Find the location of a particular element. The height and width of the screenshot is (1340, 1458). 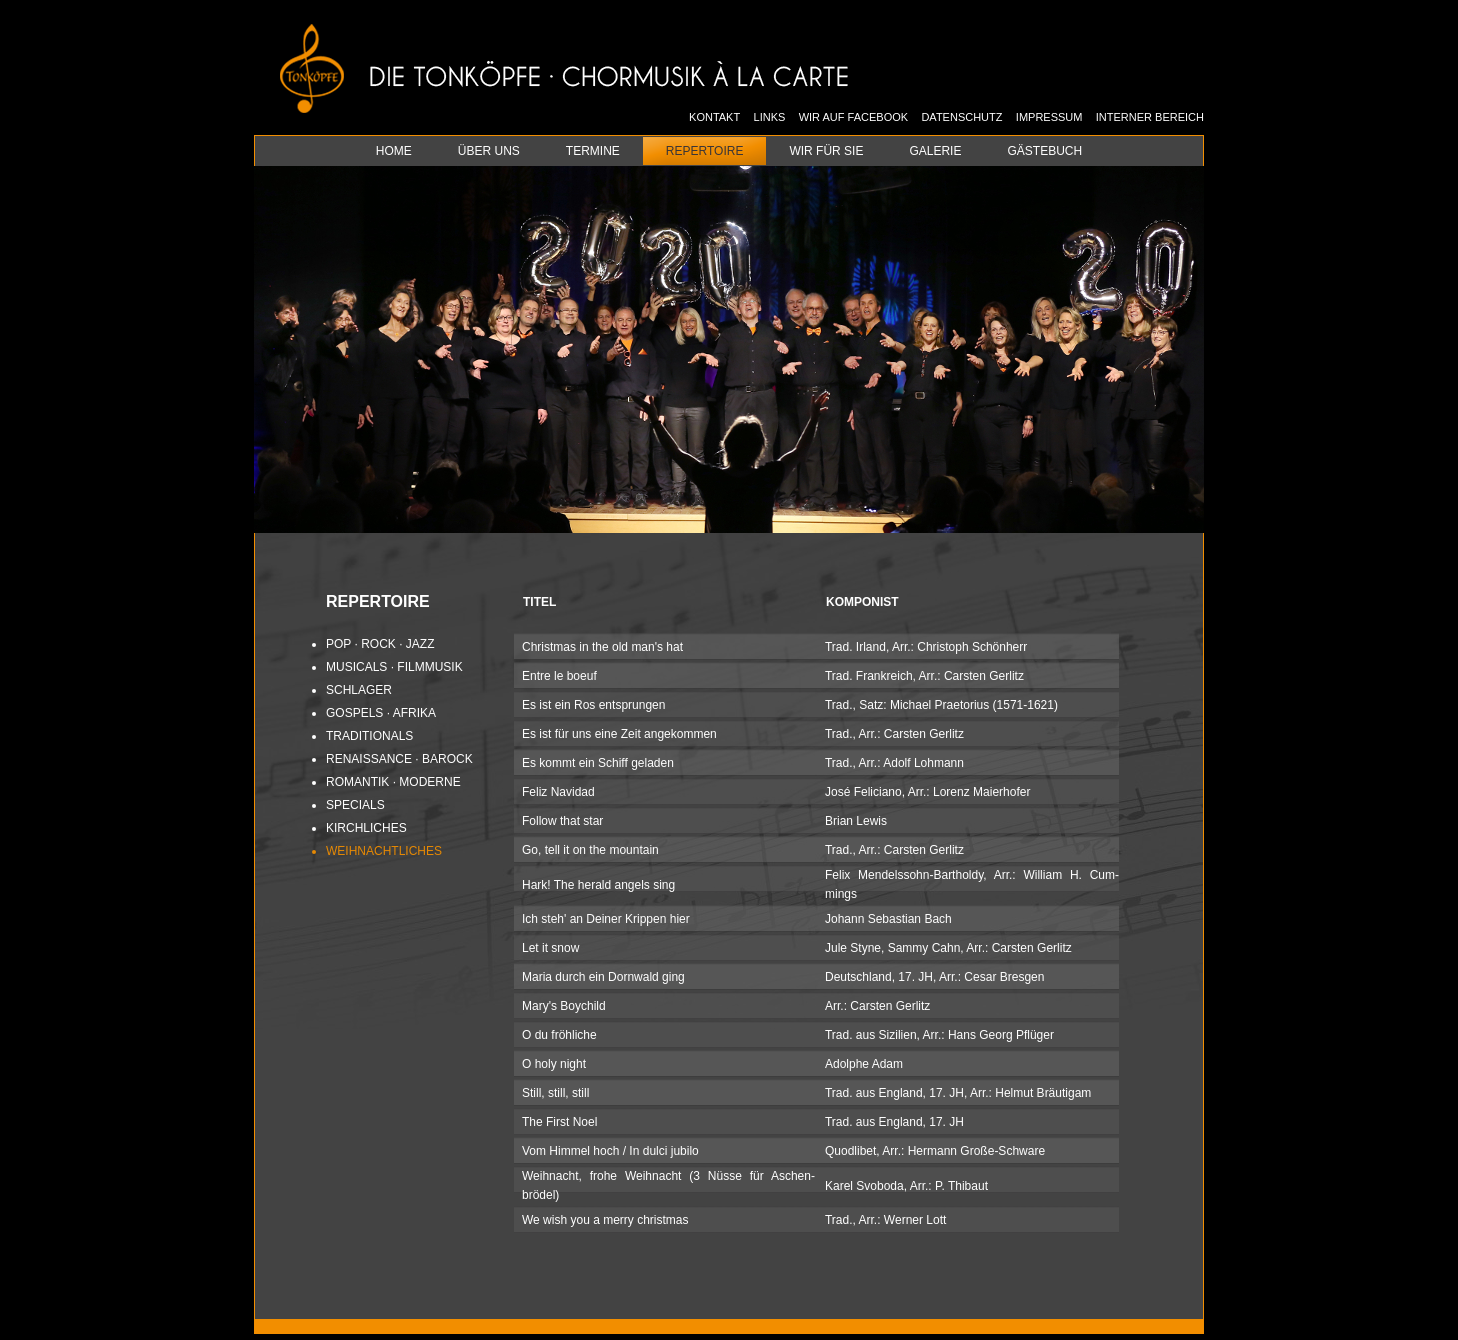

Mu­si­cals · Film­mu­sik is located at coordinates (394, 667).